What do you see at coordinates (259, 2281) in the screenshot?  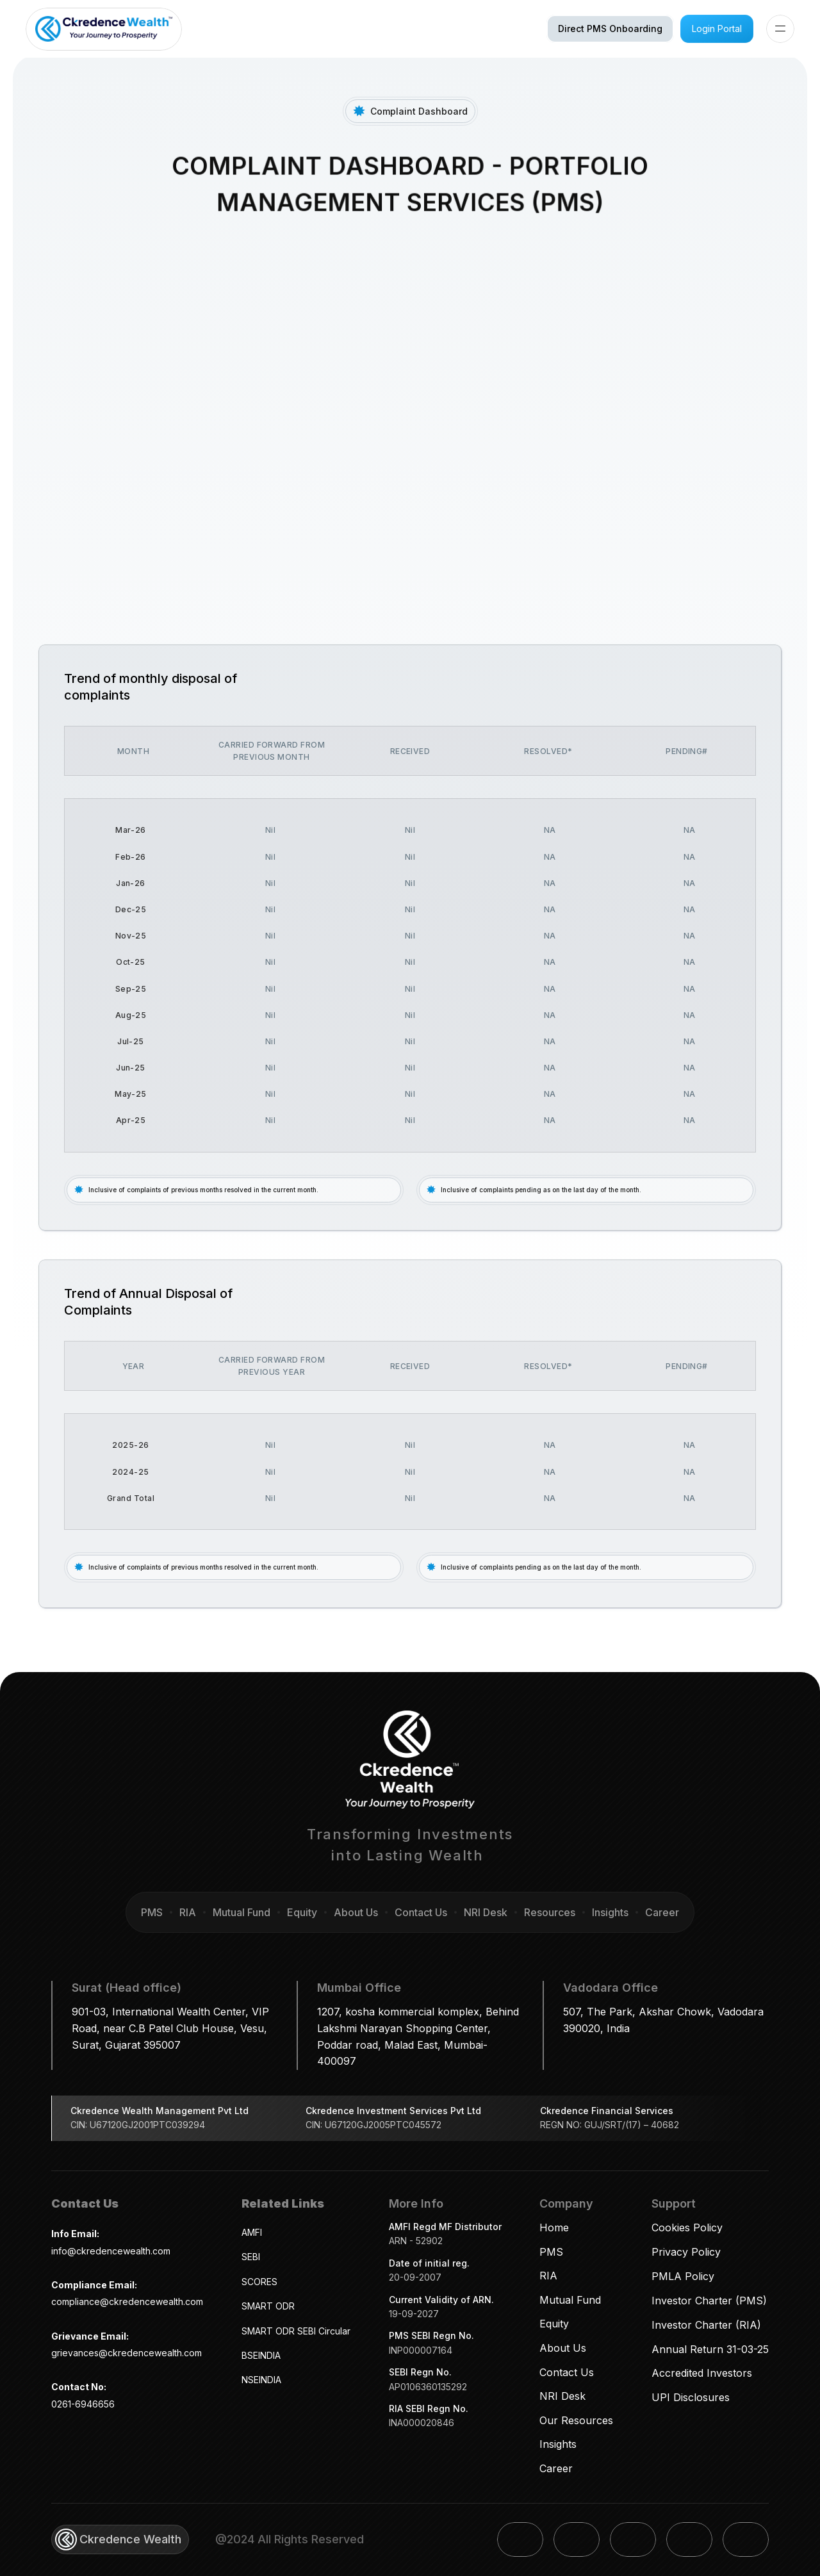 I see `SCORES` at bounding box center [259, 2281].